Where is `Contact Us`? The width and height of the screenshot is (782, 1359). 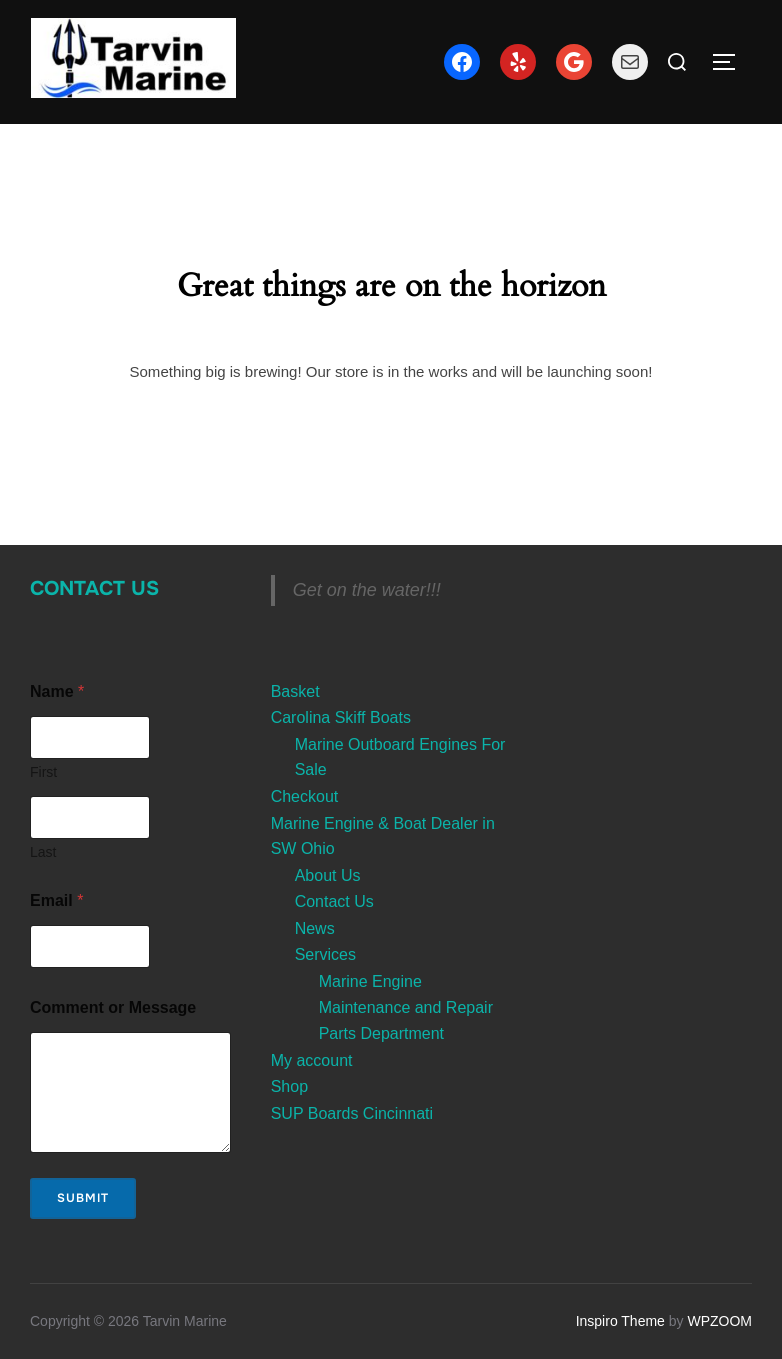
Contact Us is located at coordinates (94, 588).